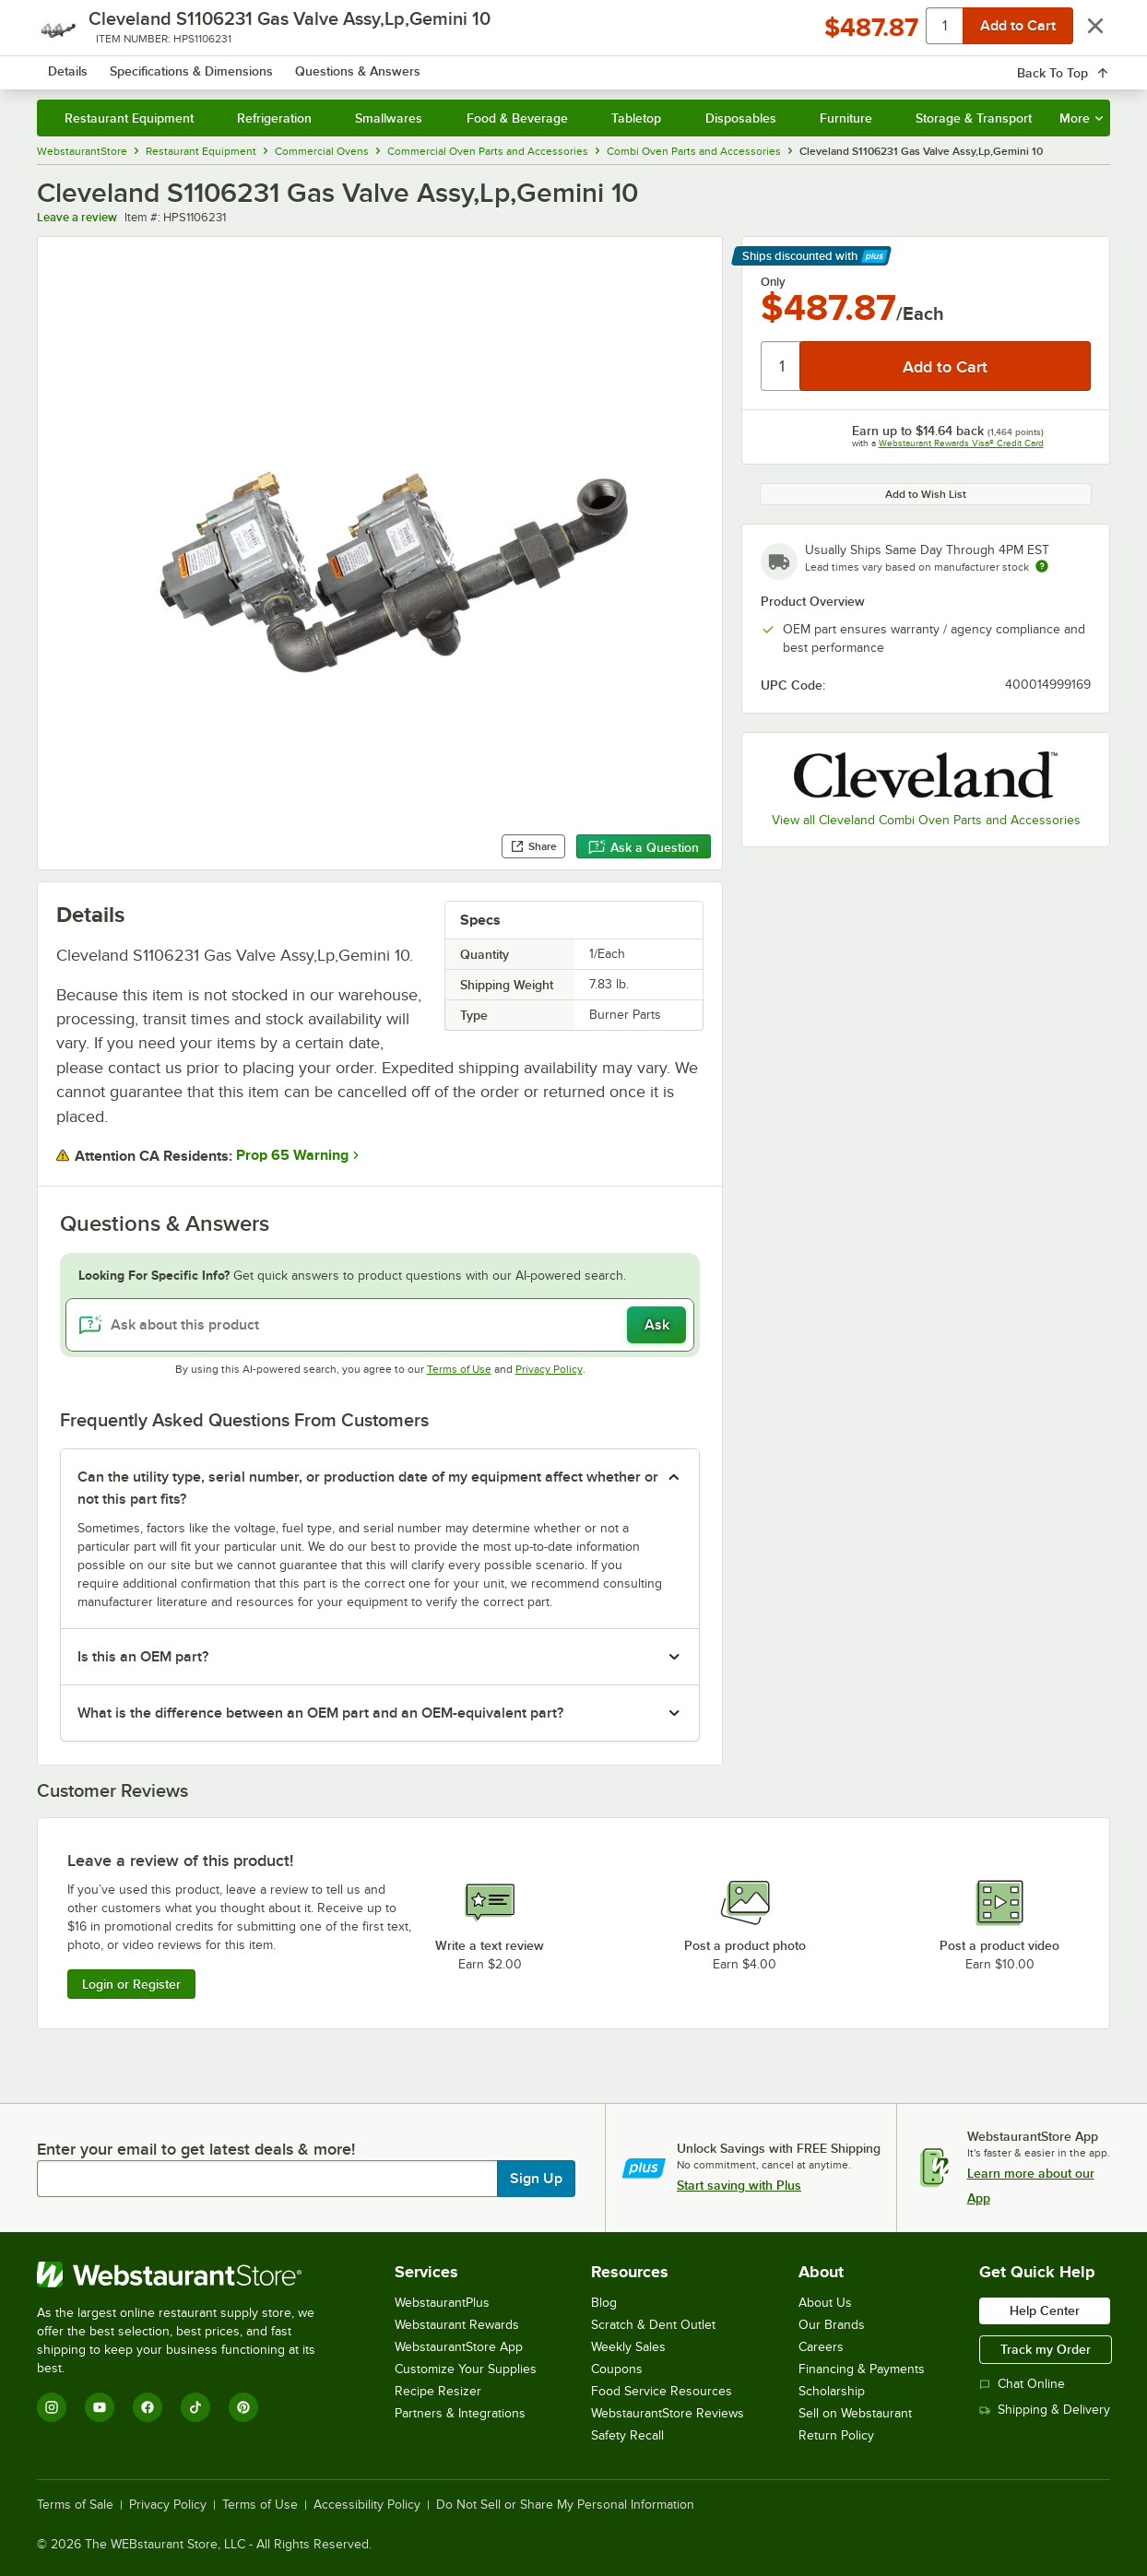 This screenshot has height=2576, width=1147. I want to click on What is the difference between an OEM part and an OEM-equivalent part? [button], so click(320, 1713).